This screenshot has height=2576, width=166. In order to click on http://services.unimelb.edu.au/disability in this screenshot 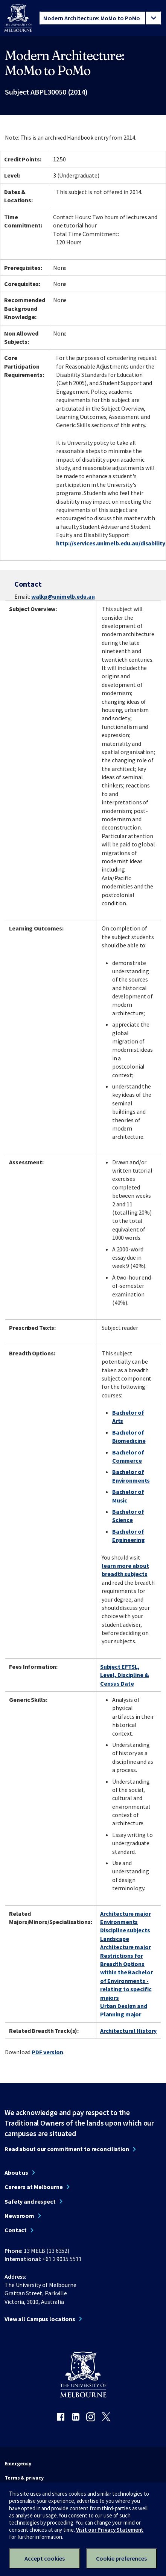, I will do `click(110, 543)`.